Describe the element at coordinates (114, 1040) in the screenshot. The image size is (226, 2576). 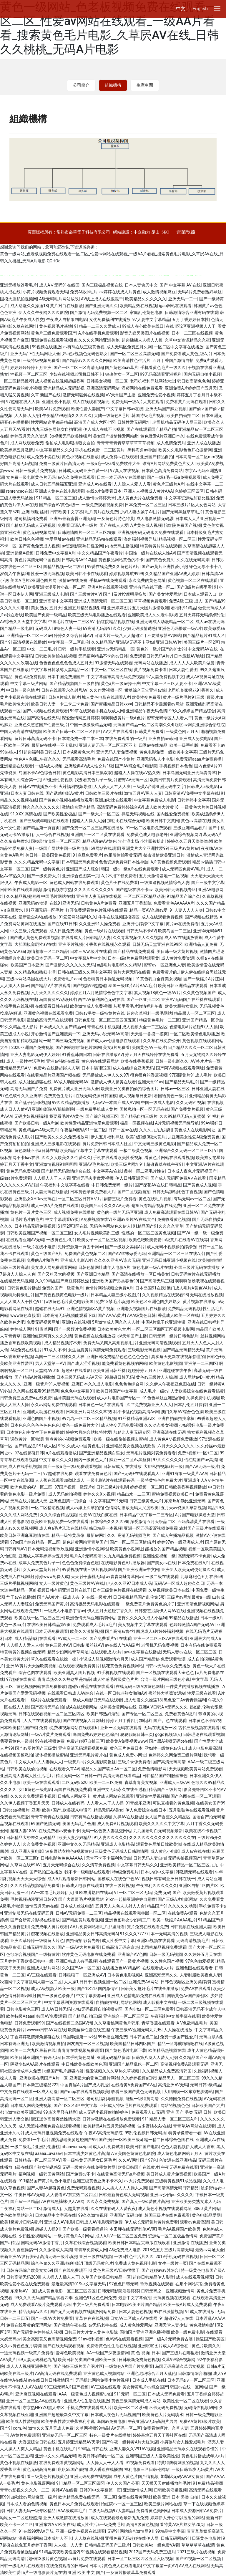
I see `国产成人av伦理电影在线观看` at that location.